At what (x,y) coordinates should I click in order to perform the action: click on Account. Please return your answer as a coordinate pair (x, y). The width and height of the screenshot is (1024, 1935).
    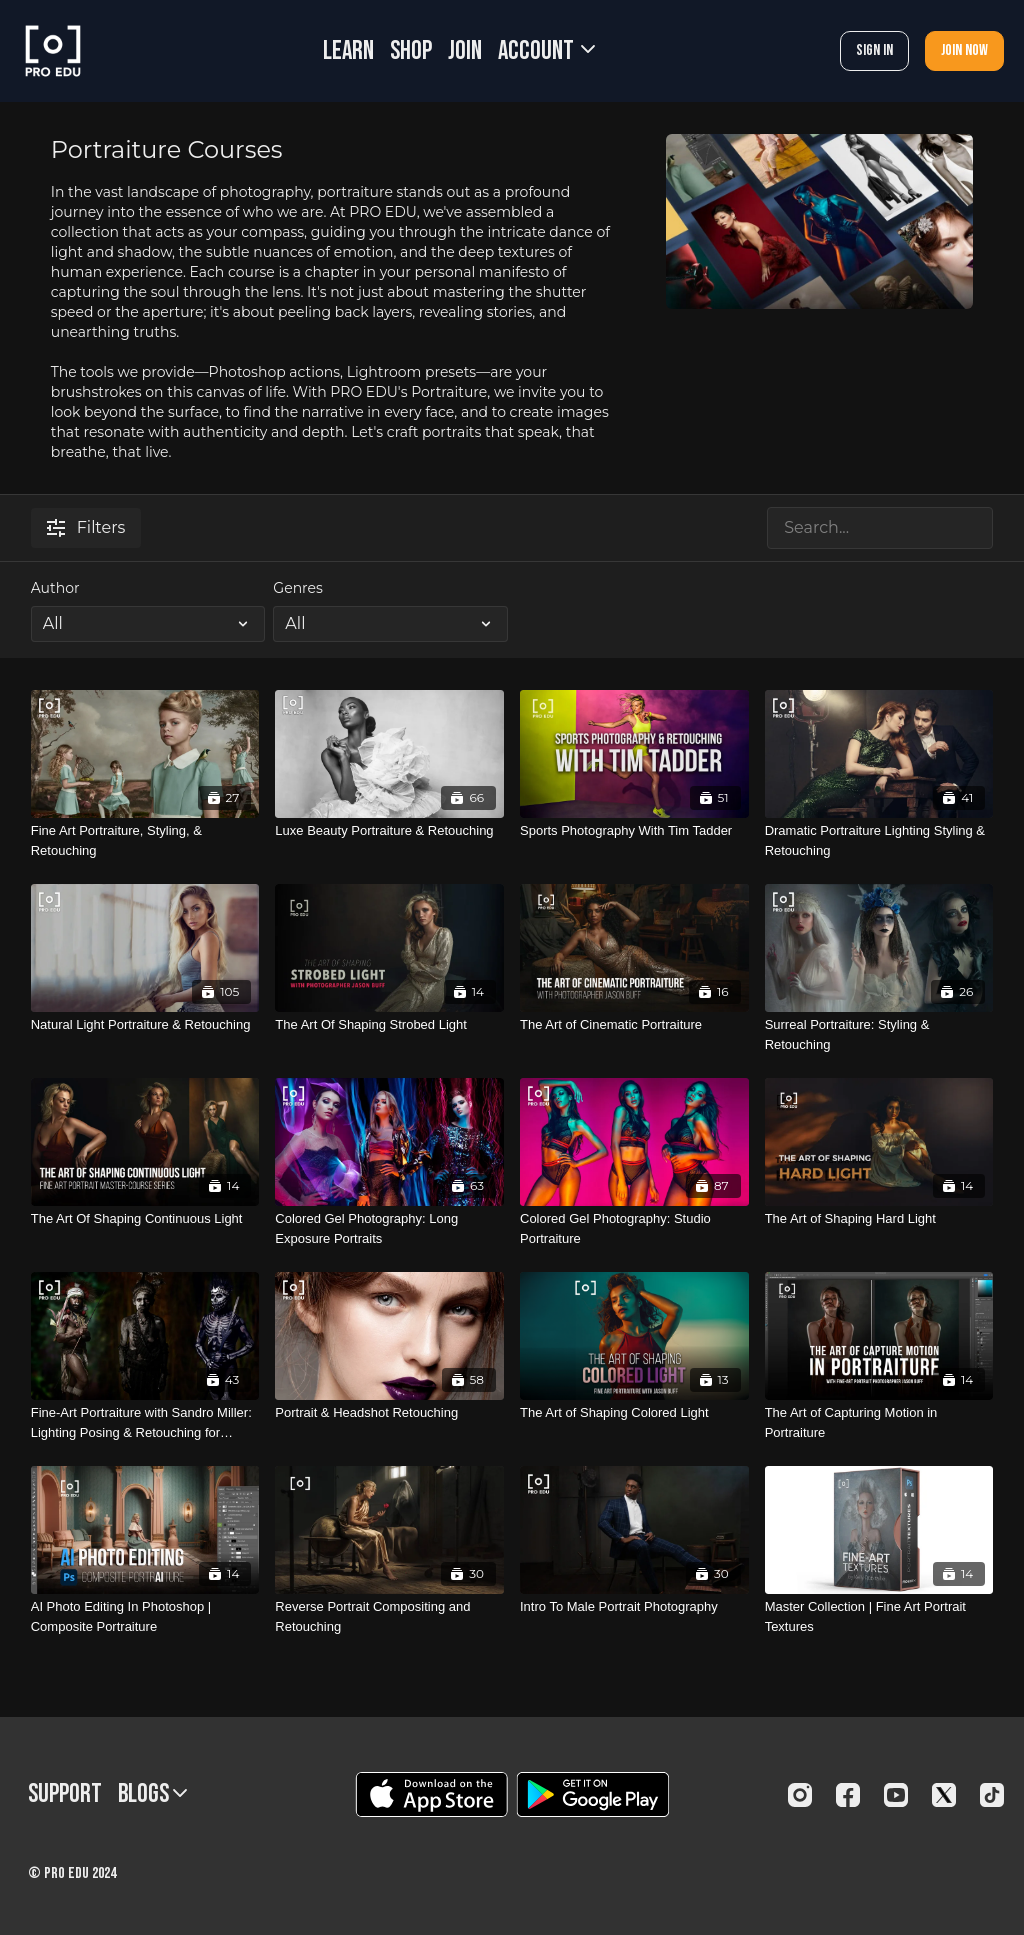
    Looking at the image, I should click on (546, 51).